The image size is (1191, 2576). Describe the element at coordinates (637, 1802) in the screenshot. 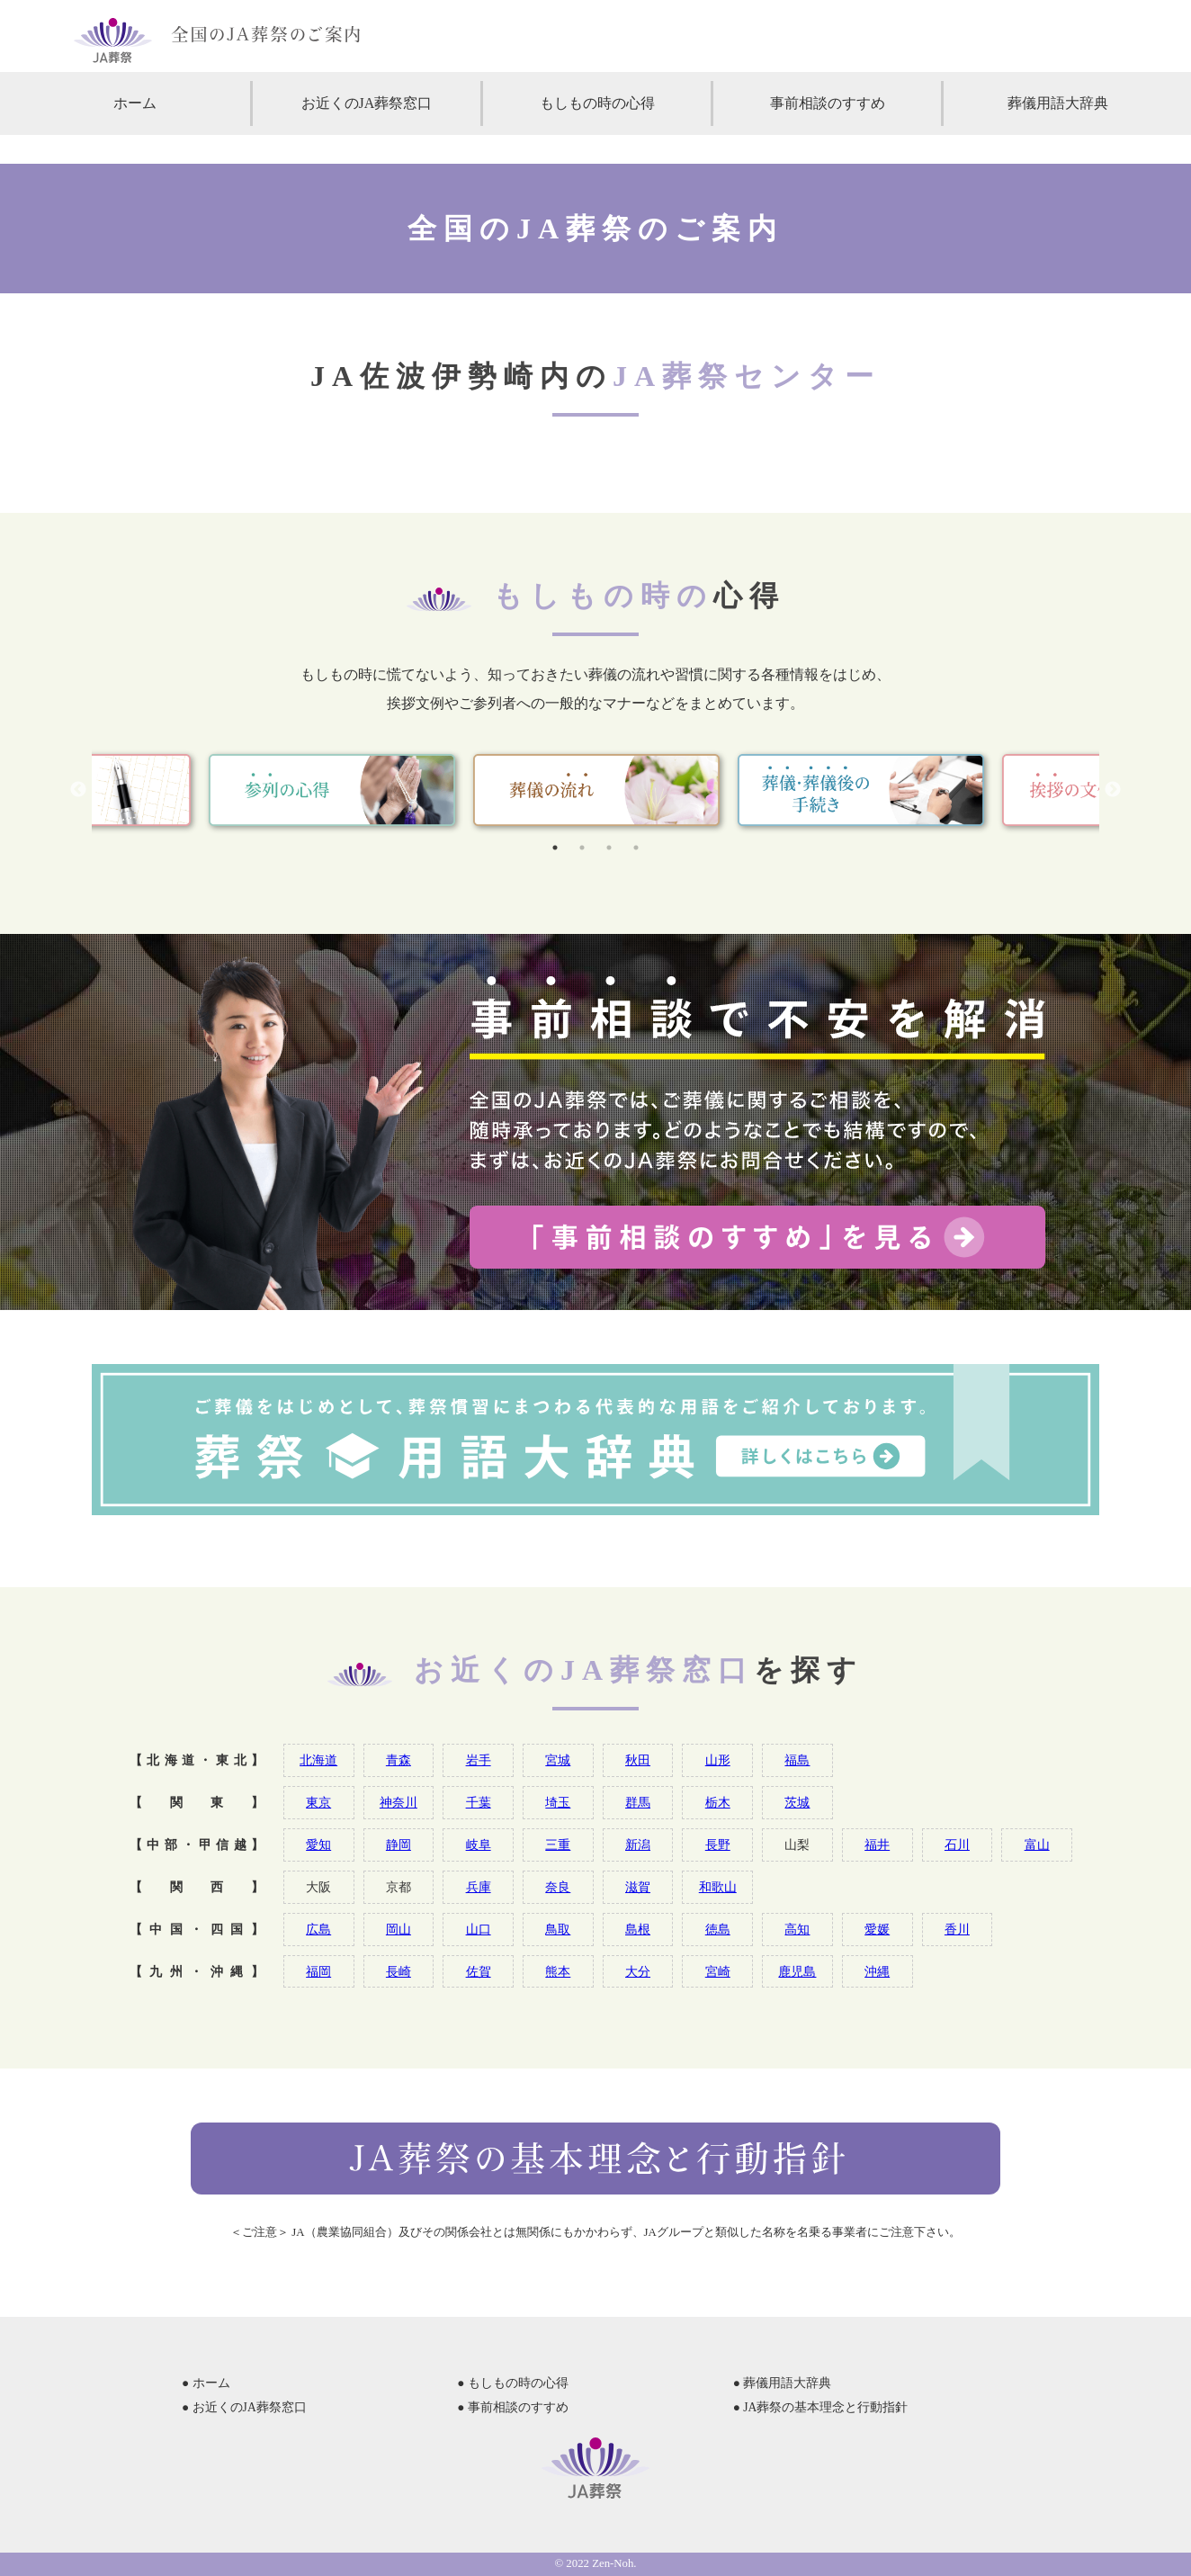

I see `群馬` at that location.